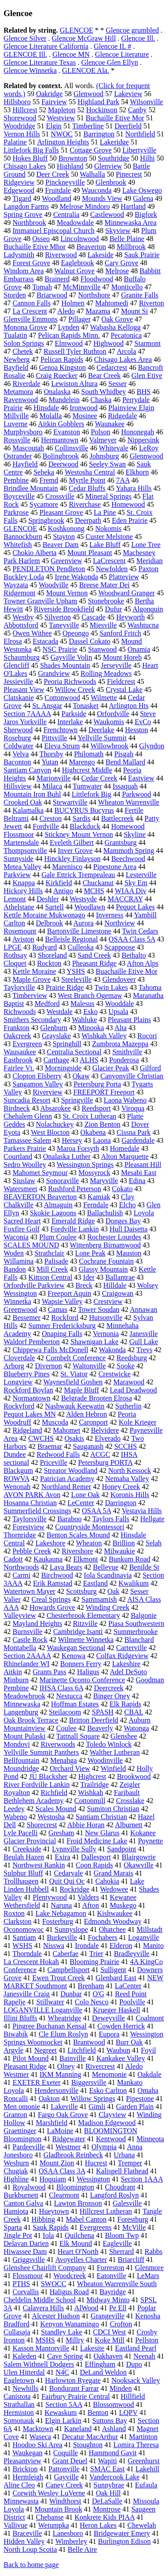 This screenshot has width=168, height=2576. What do you see at coordinates (61, 110) in the screenshot?
I see `Mapleton` at bounding box center [61, 110].